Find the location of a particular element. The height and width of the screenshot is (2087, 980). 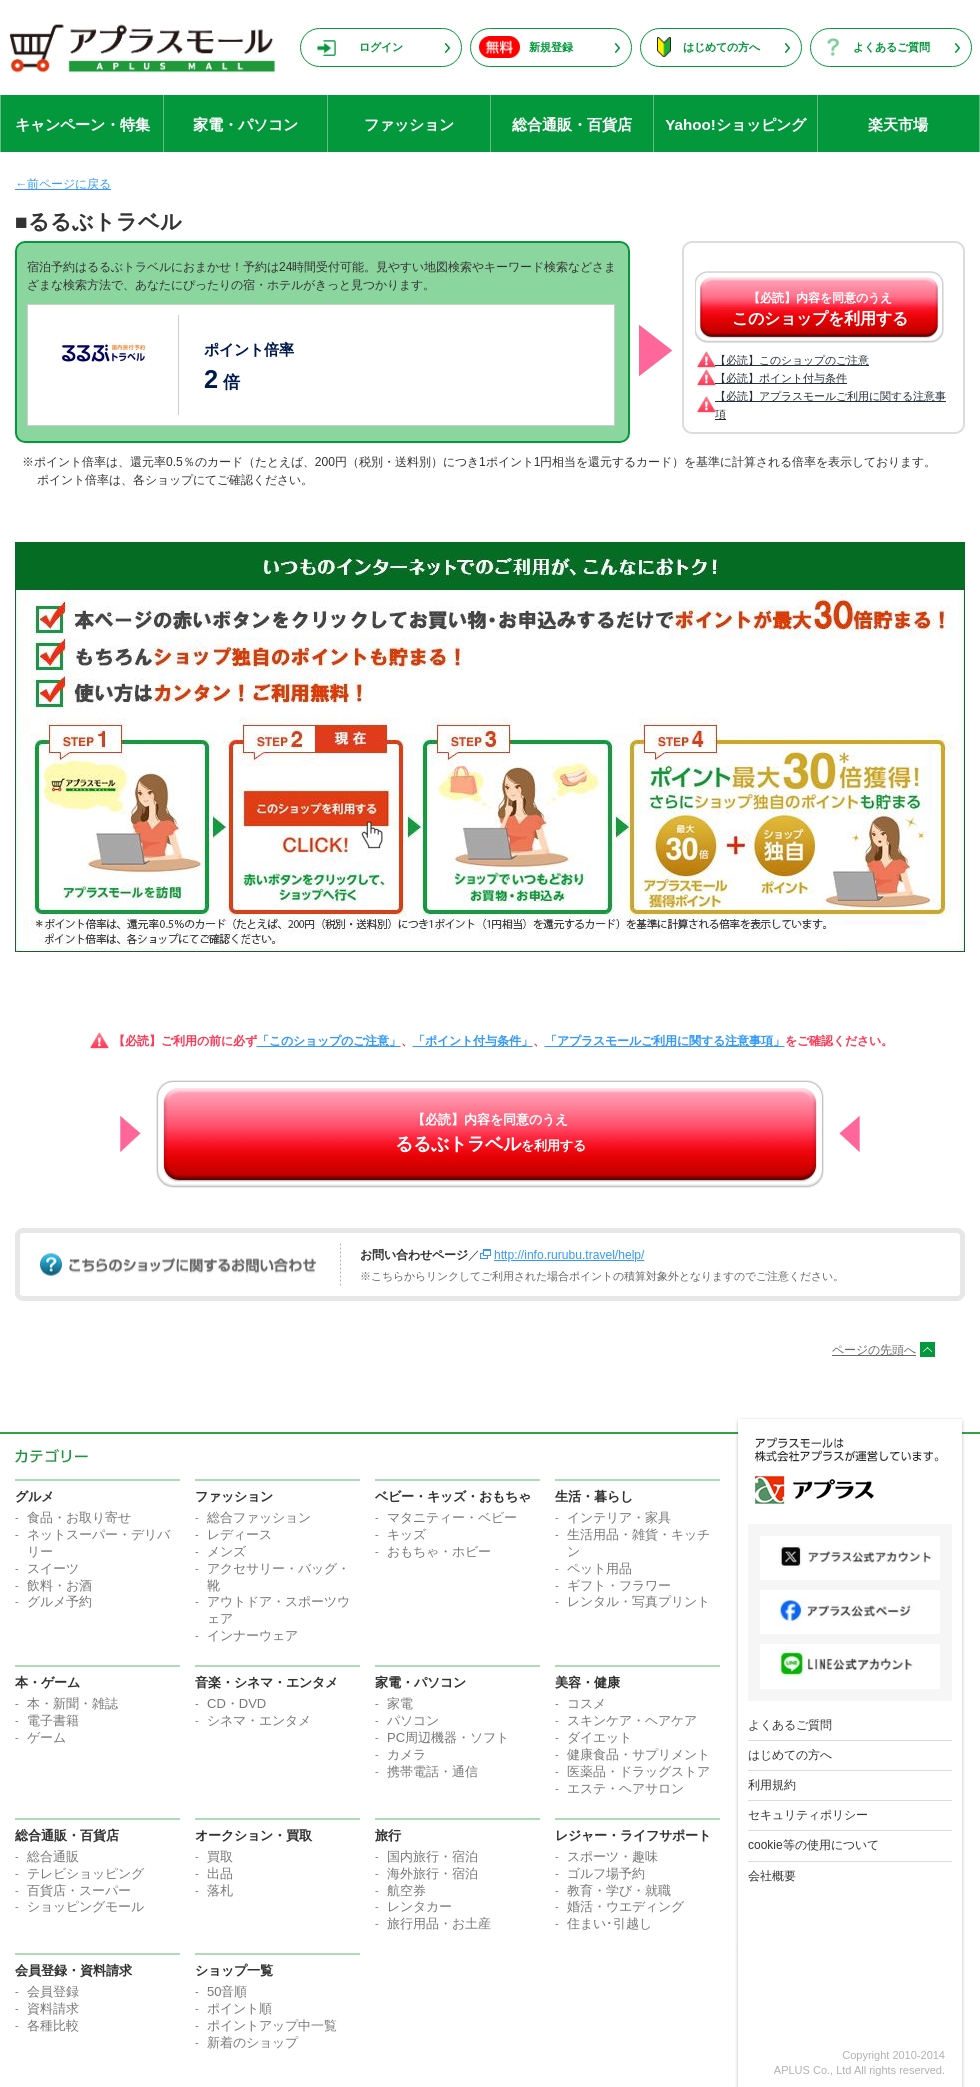

CD・DVD is located at coordinates (236, 1703).